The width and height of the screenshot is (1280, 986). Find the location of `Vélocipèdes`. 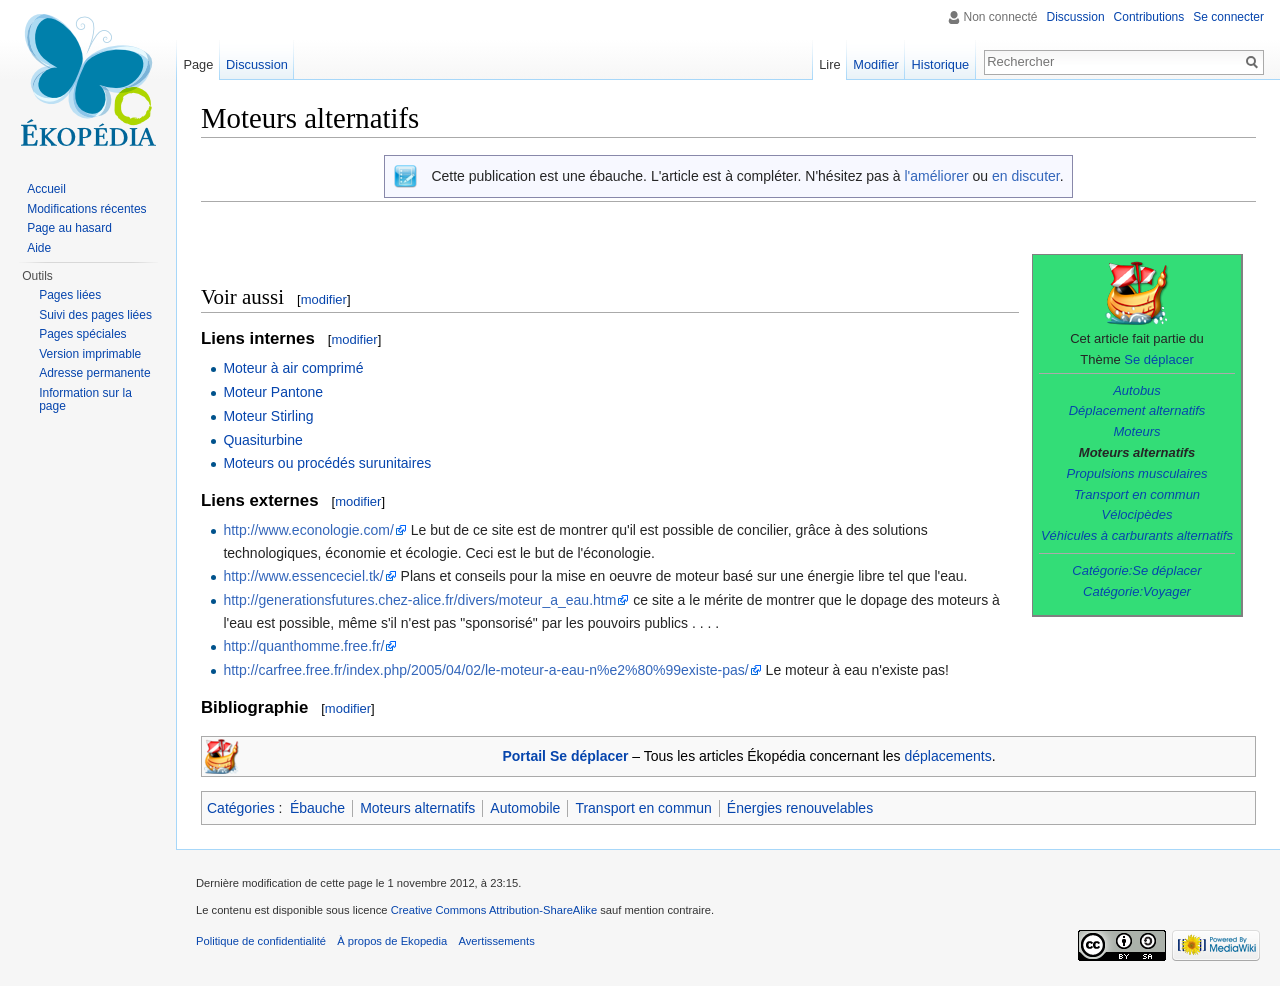

Vélocipèdes is located at coordinates (1137, 514).